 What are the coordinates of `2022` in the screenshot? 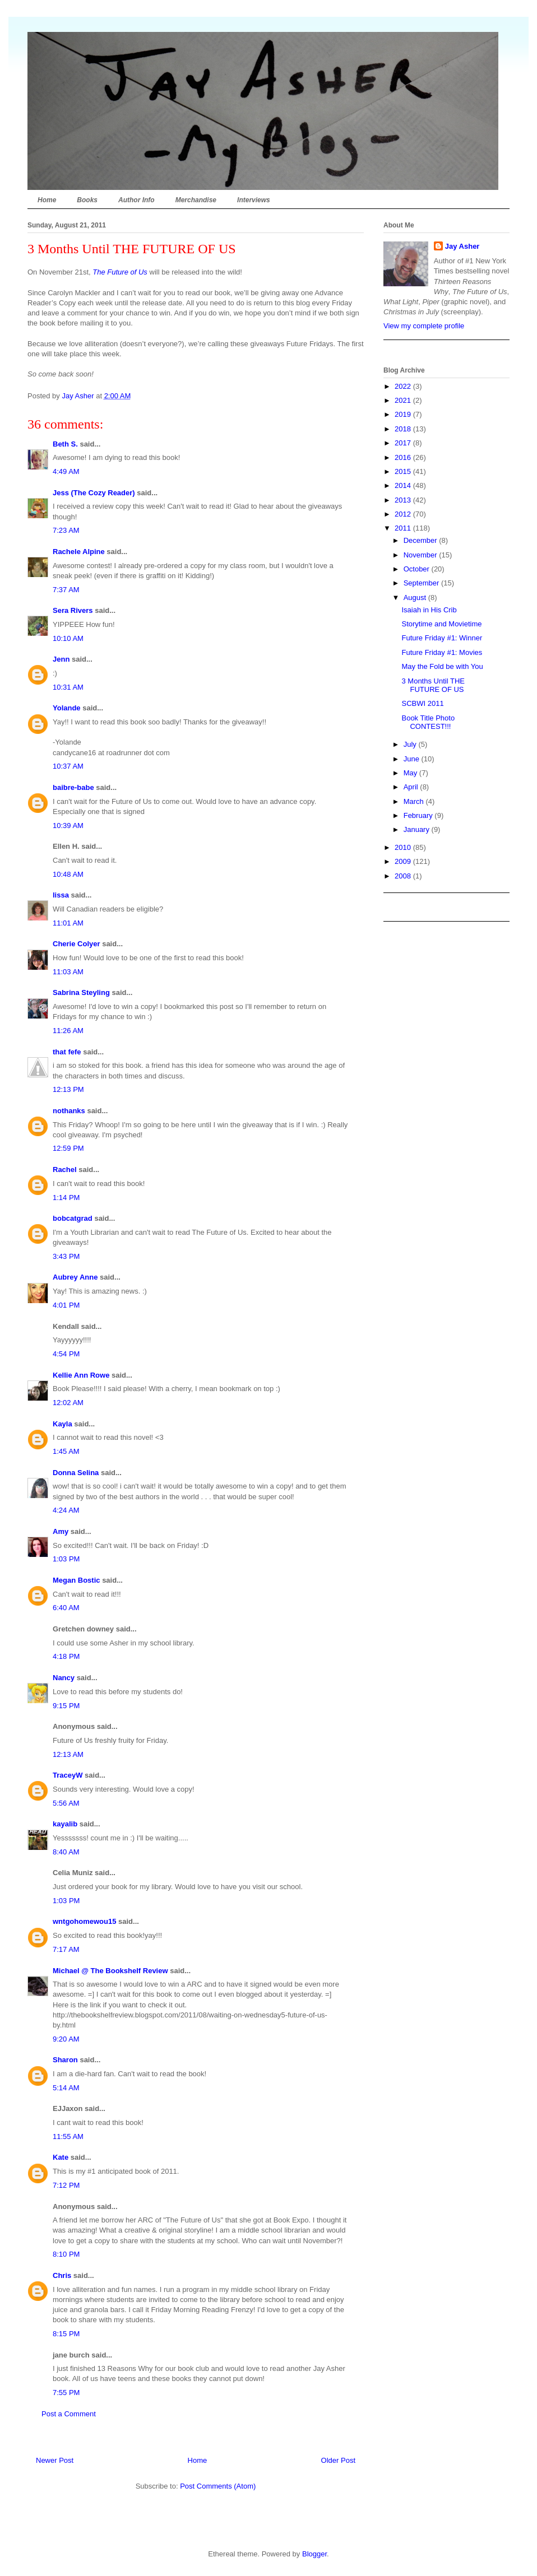 It's located at (404, 386).